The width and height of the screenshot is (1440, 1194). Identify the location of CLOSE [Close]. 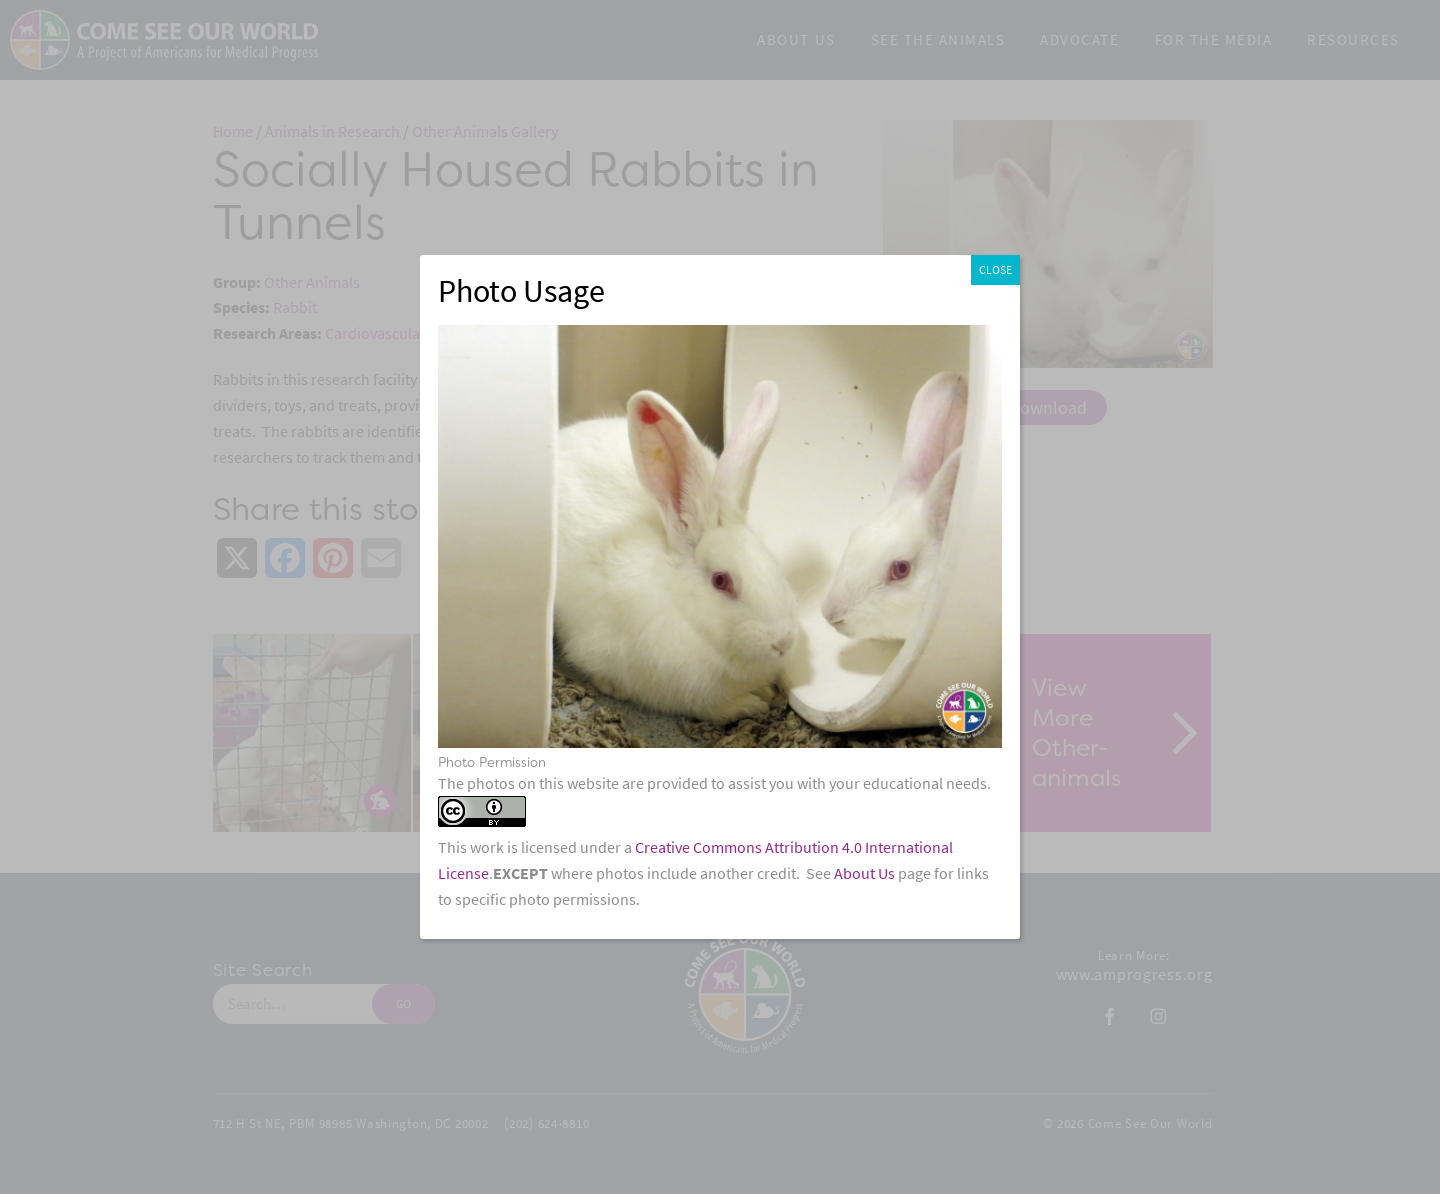
(995, 270).